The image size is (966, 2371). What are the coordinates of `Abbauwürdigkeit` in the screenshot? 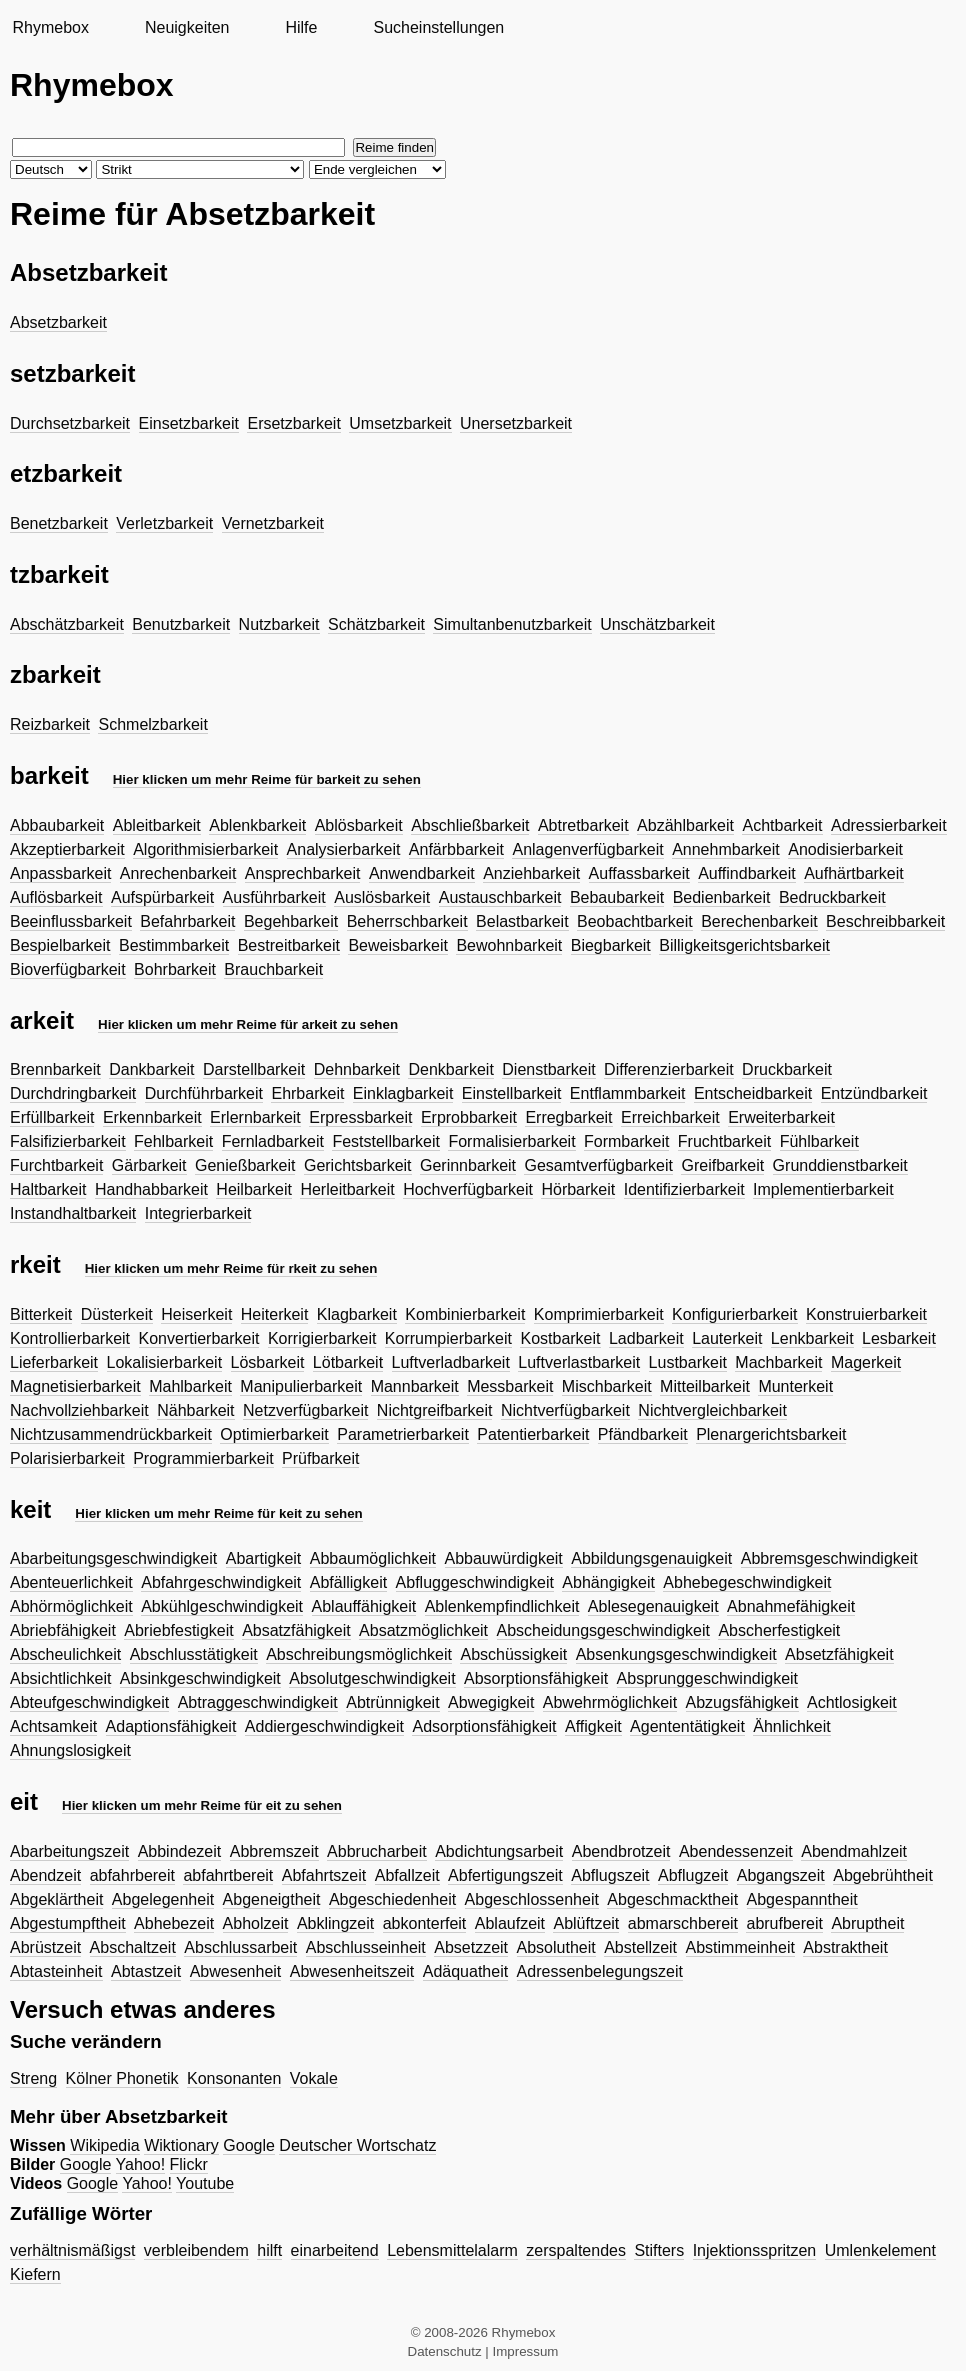 It's located at (504, 1558).